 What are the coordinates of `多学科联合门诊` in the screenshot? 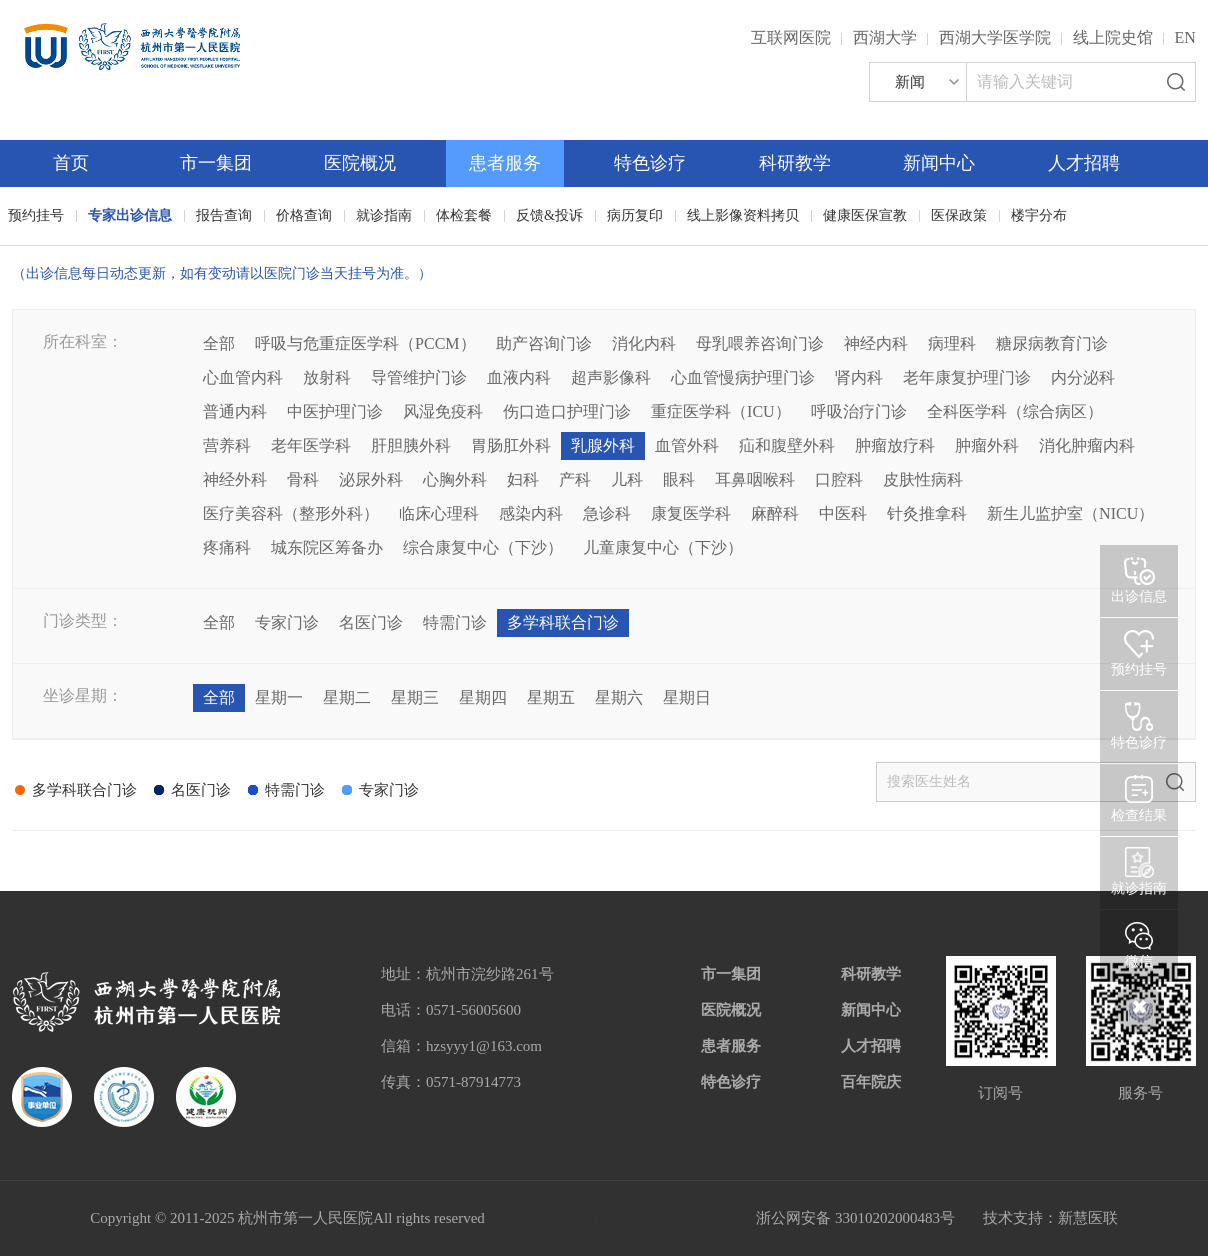 It's located at (563, 622).